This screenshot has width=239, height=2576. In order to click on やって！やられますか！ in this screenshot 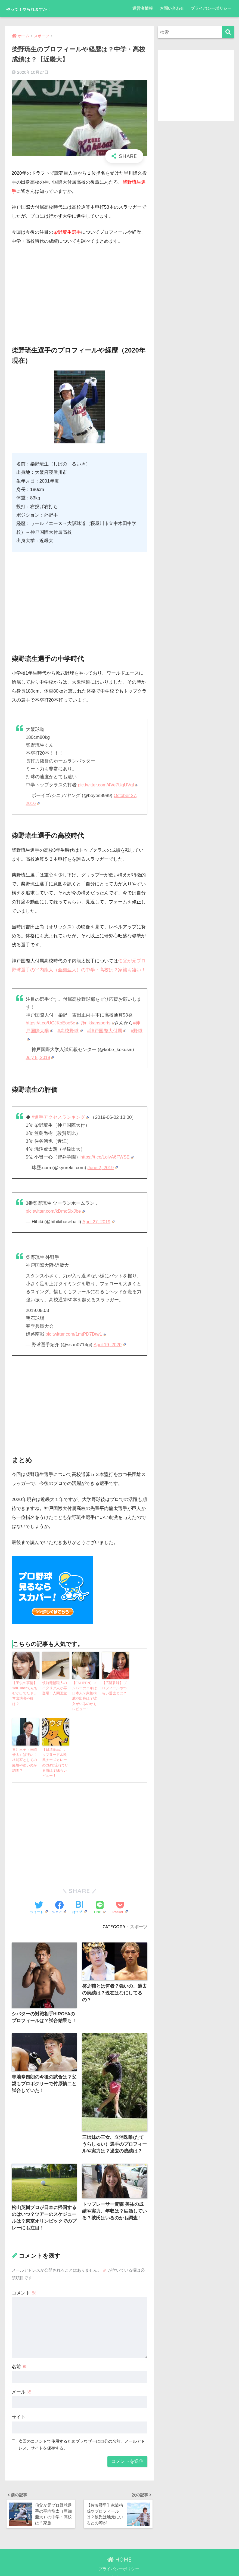, I will do `click(43, 8)`.